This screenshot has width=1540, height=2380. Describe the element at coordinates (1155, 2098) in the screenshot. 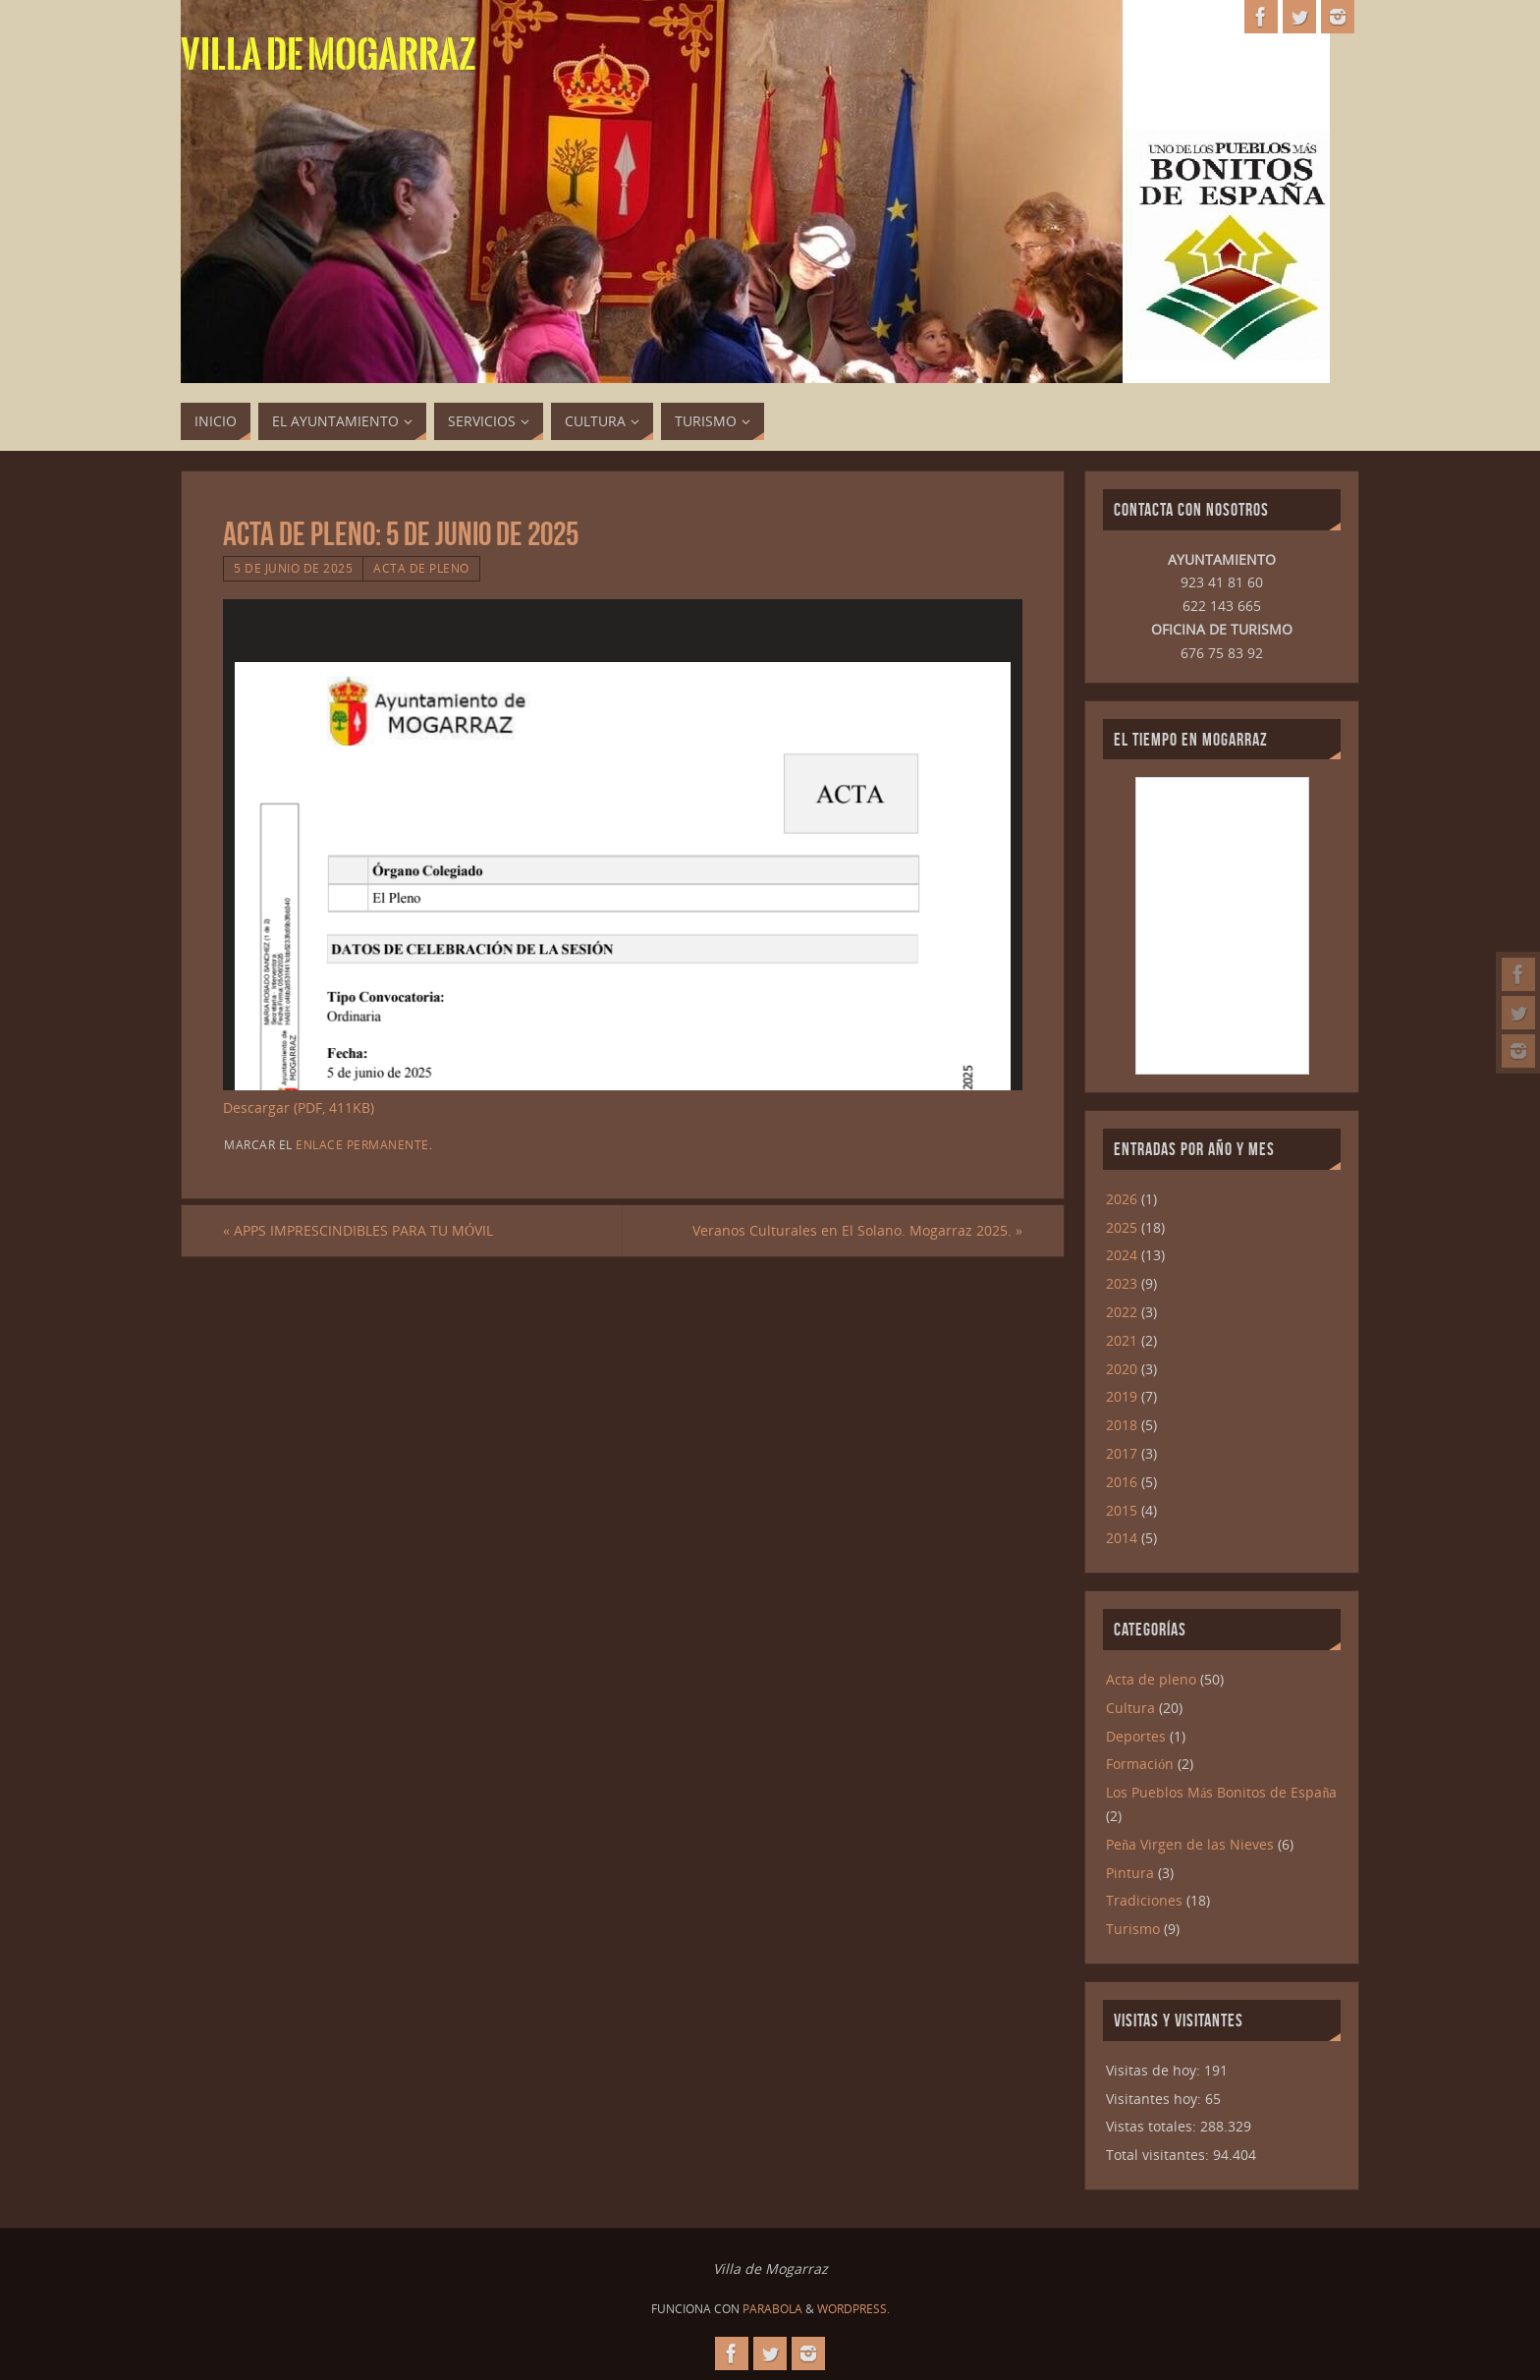

I see `Visitantes hoy:` at that location.